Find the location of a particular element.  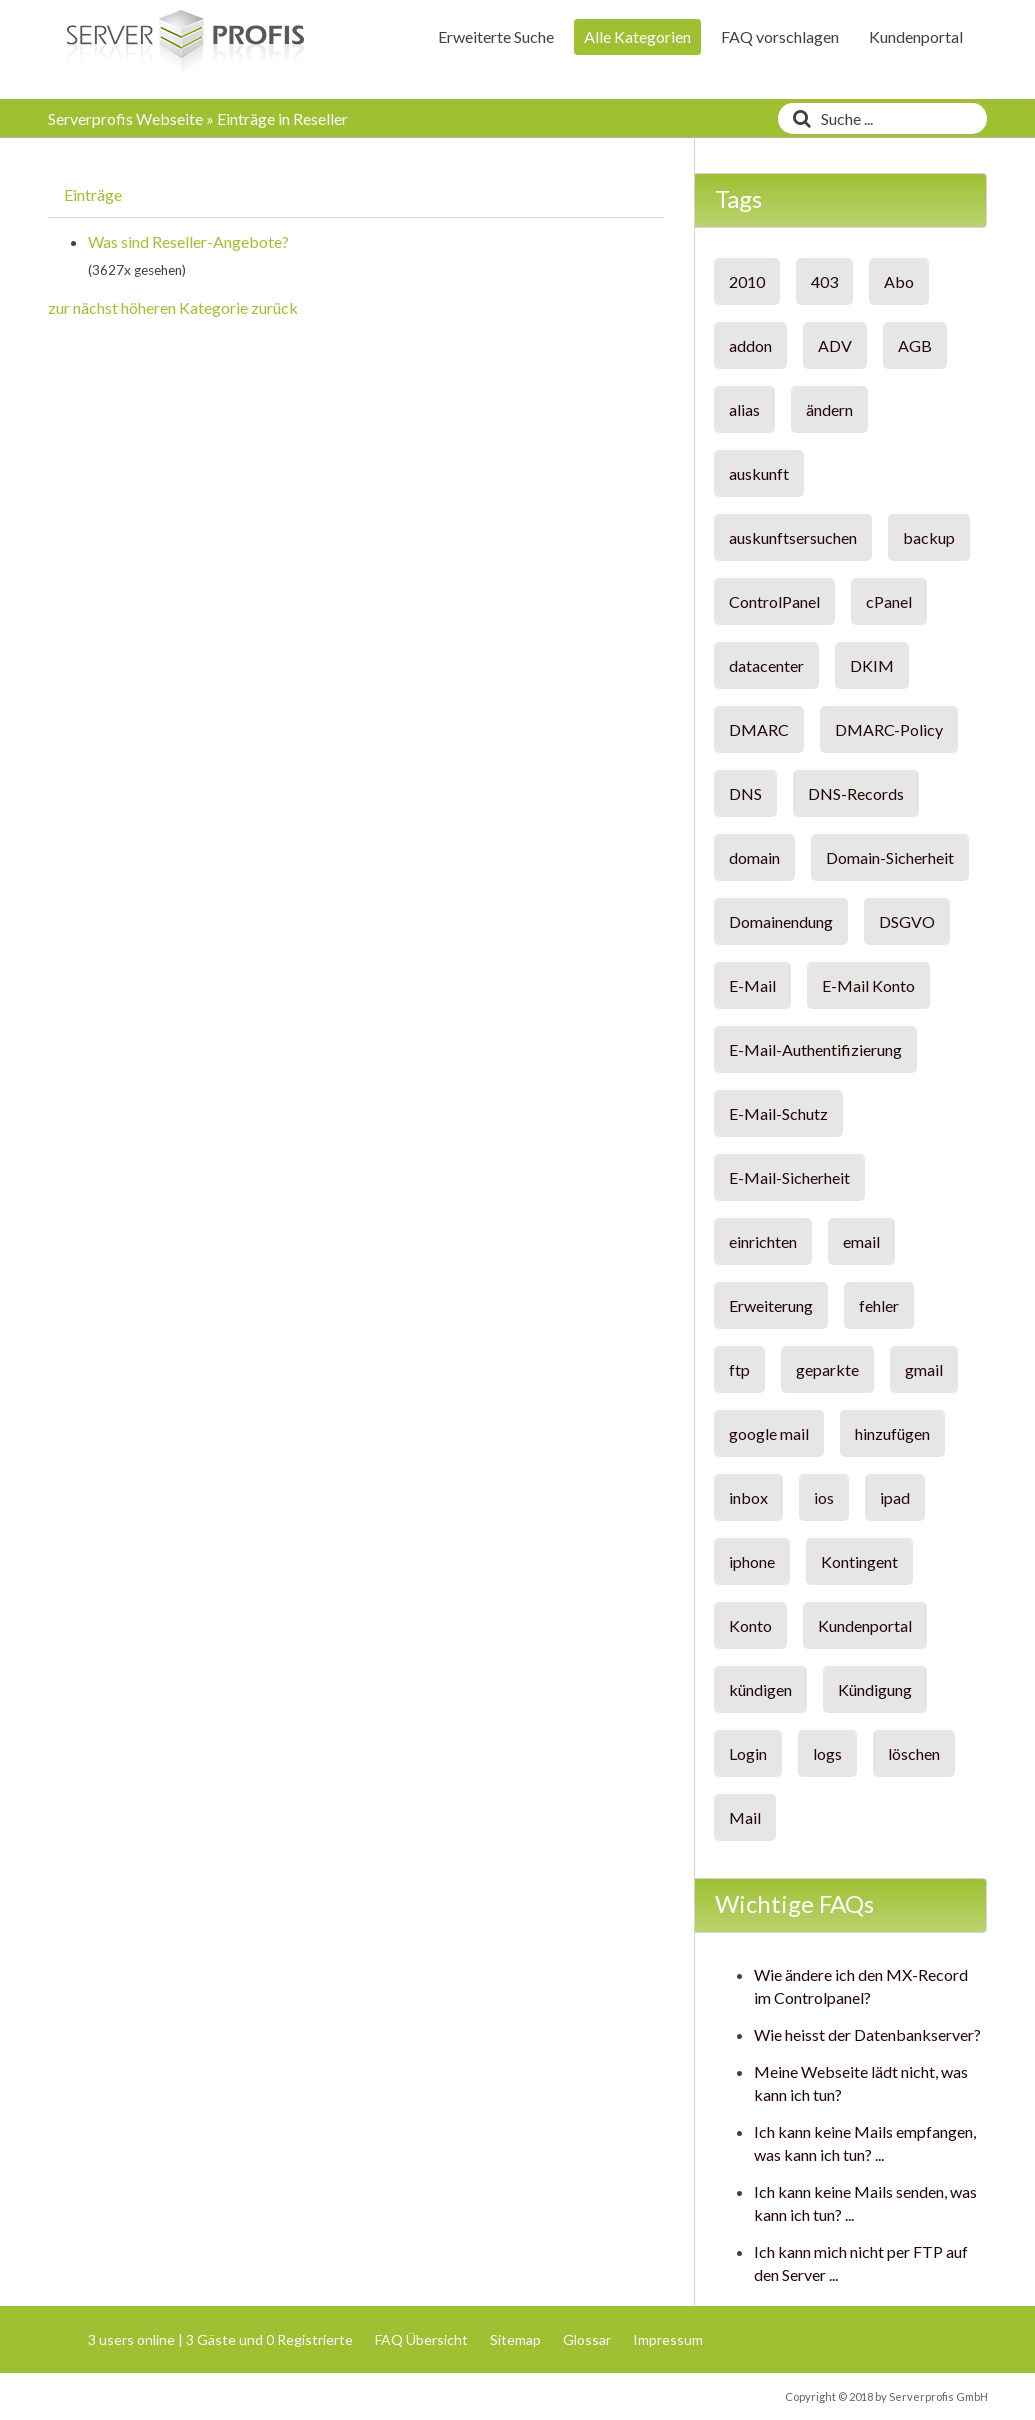

Kundenportal is located at coordinates (916, 36).